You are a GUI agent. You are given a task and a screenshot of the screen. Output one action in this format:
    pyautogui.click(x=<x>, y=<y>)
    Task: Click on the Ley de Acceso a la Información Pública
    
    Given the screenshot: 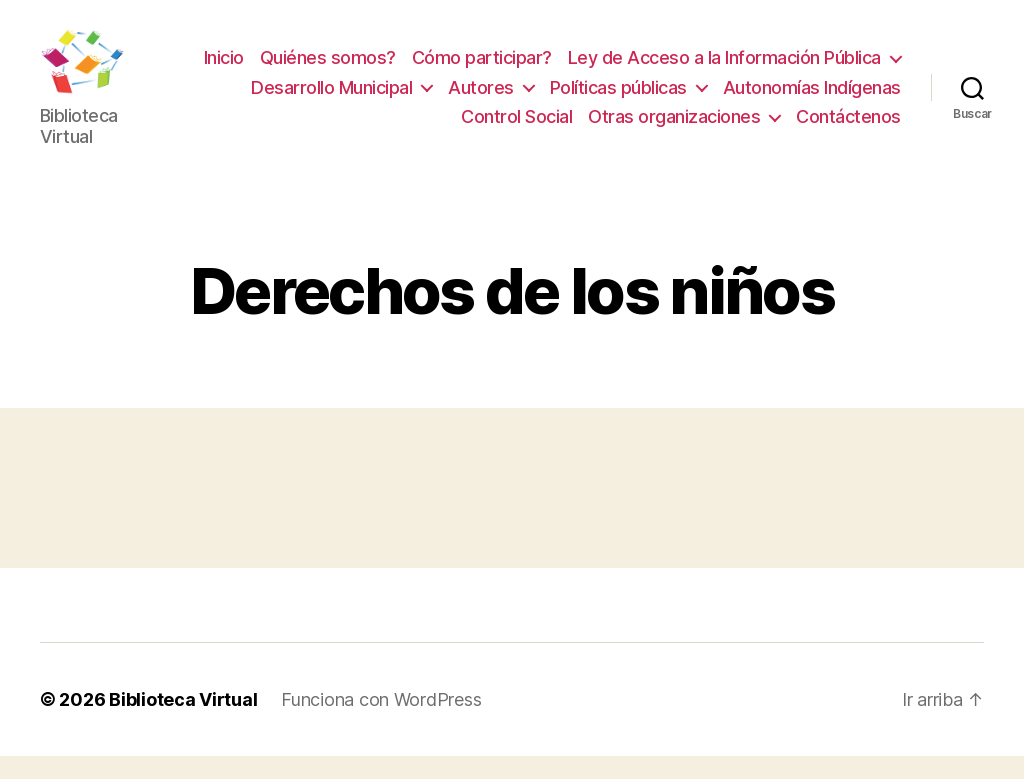 What is the action you would take?
    pyautogui.click(x=724, y=69)
    